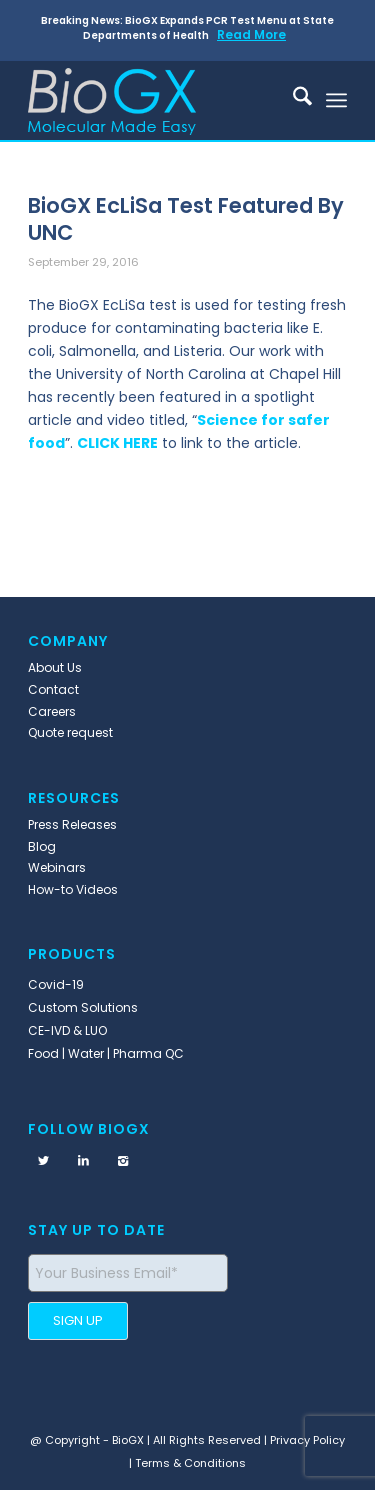  I want to click on [Link to LinkedIn], so click(83, 1161).